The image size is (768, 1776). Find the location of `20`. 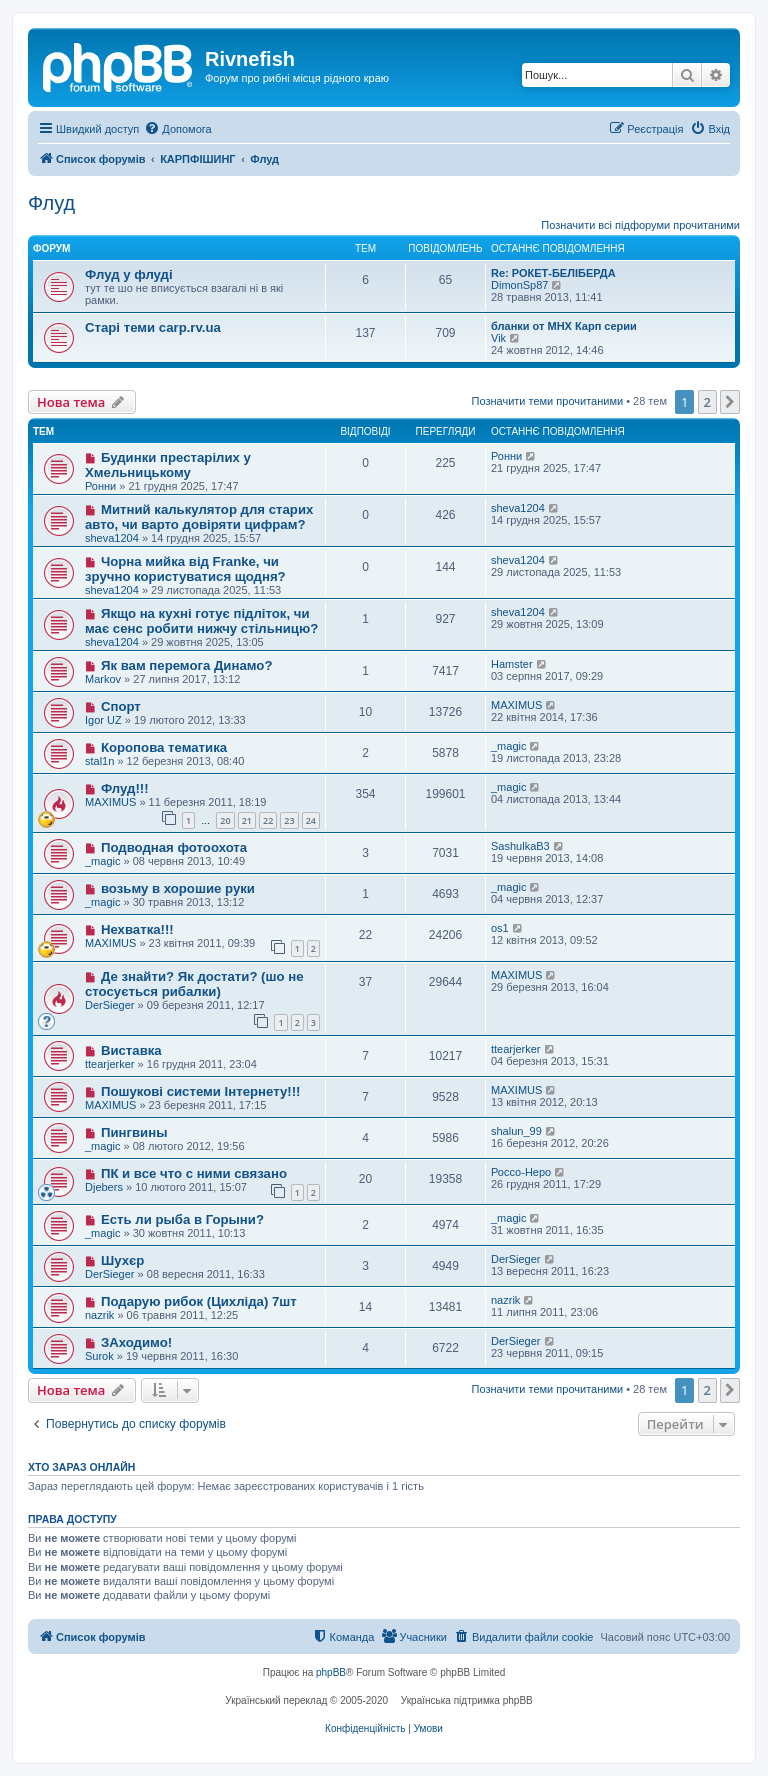

20 is located at coordinates (225, 820).